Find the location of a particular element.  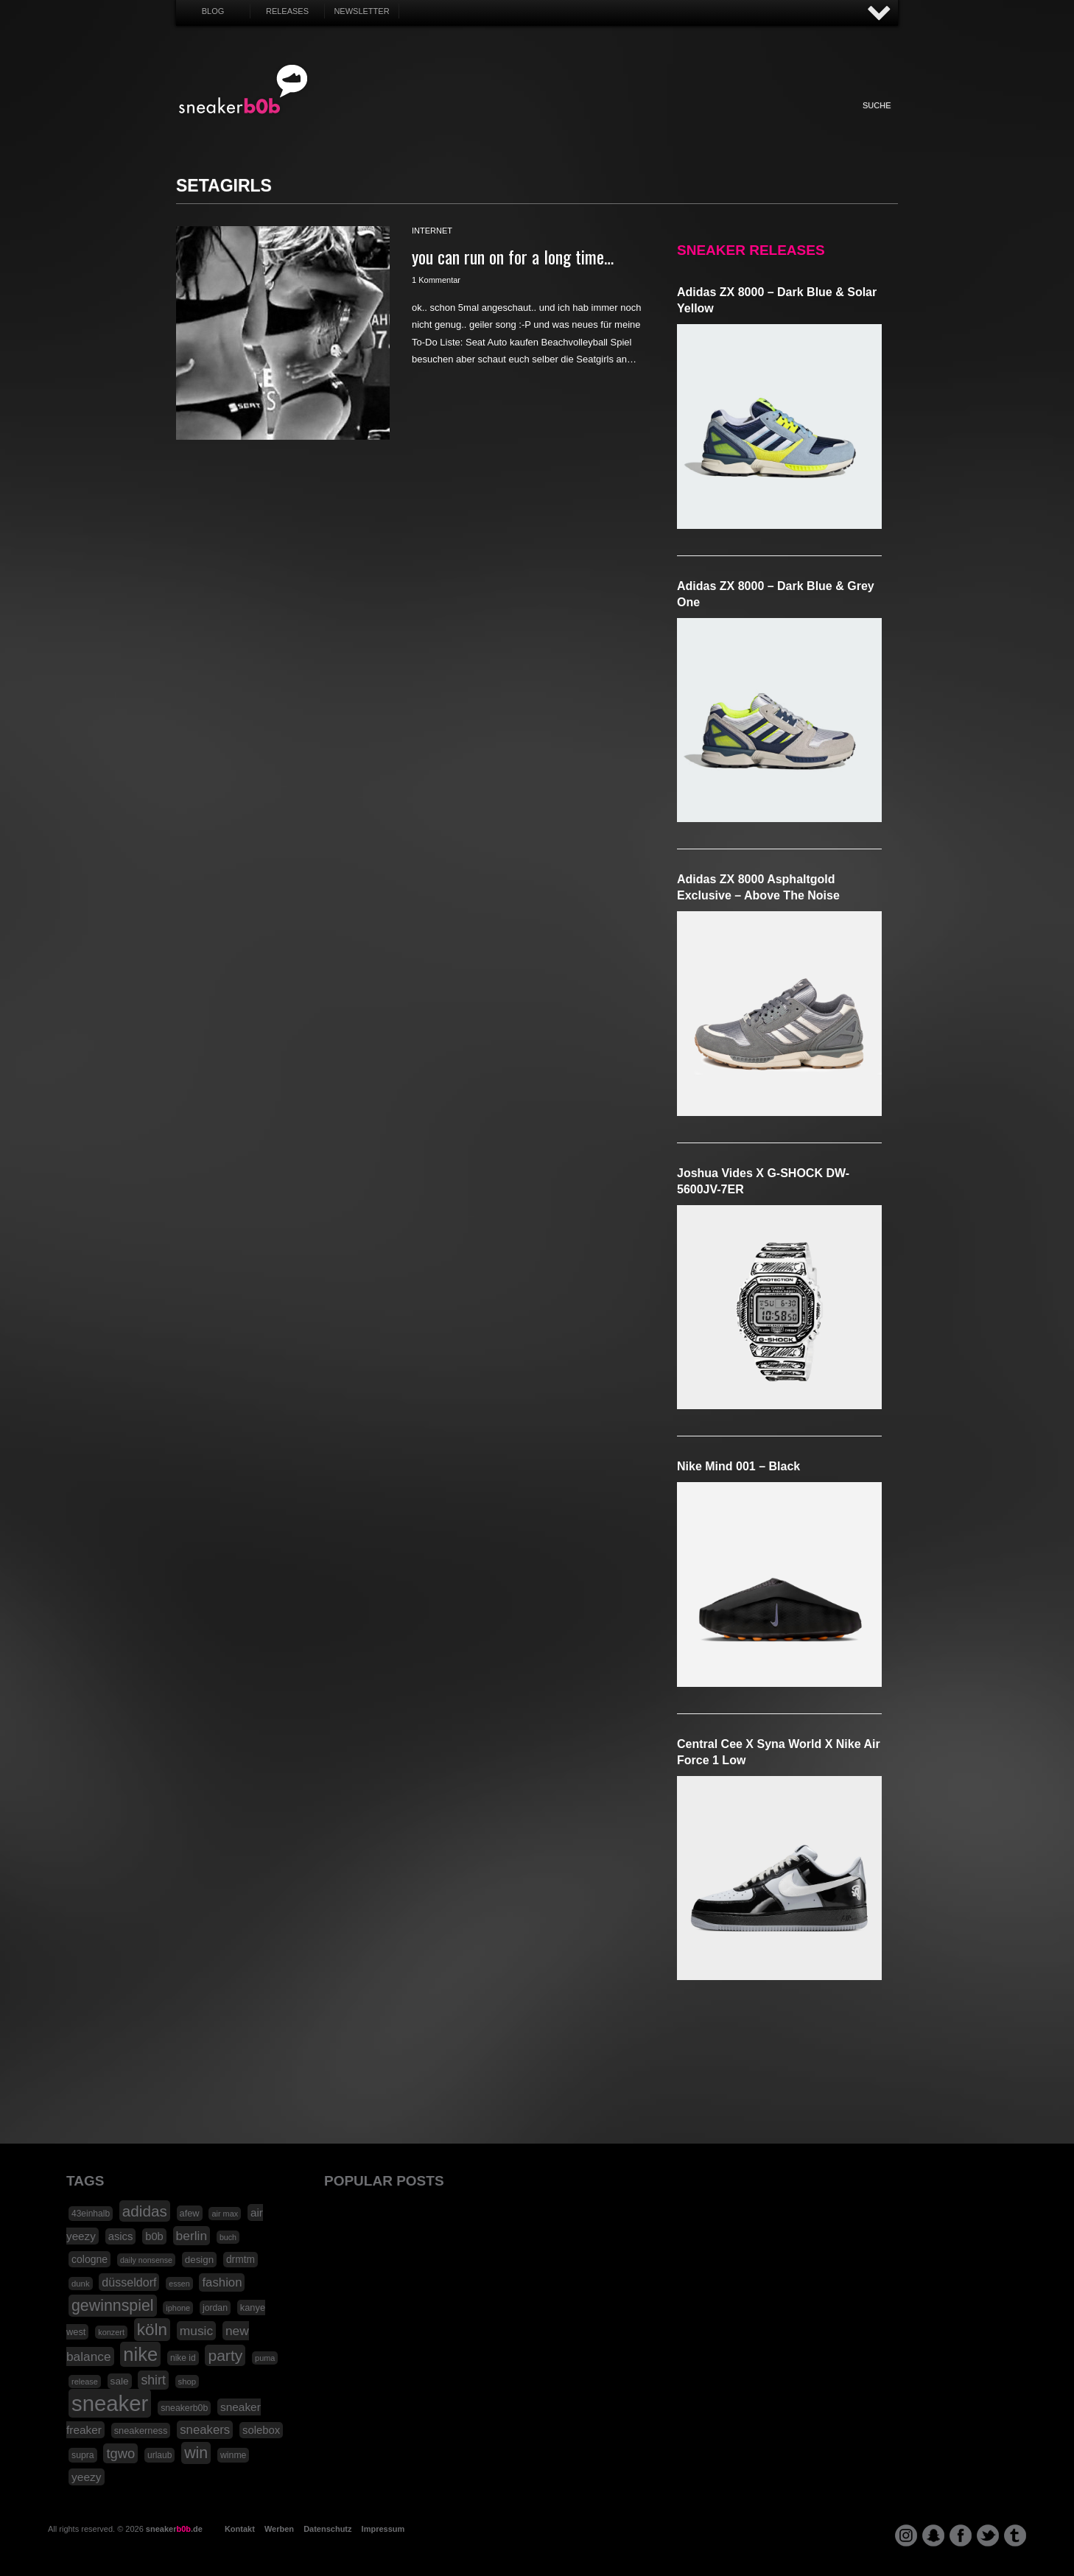

Sneaker is located at coordinates (377, 121).